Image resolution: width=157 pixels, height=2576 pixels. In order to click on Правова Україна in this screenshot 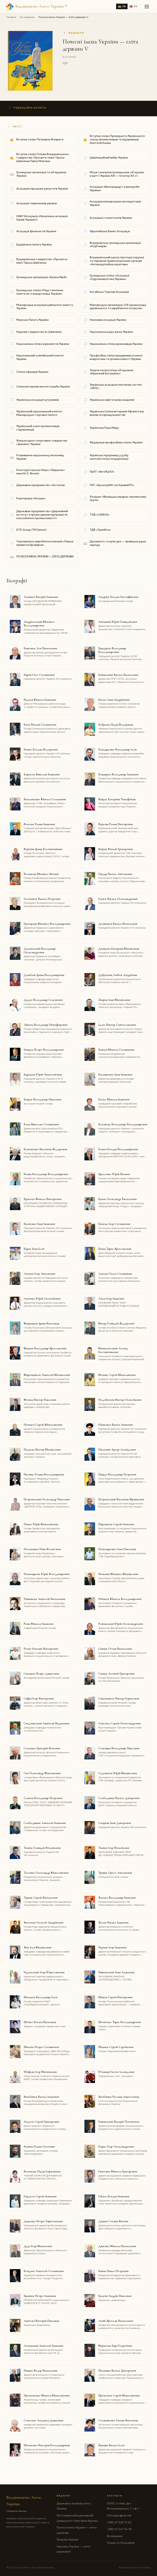, I will do `click(67, 2539)`.